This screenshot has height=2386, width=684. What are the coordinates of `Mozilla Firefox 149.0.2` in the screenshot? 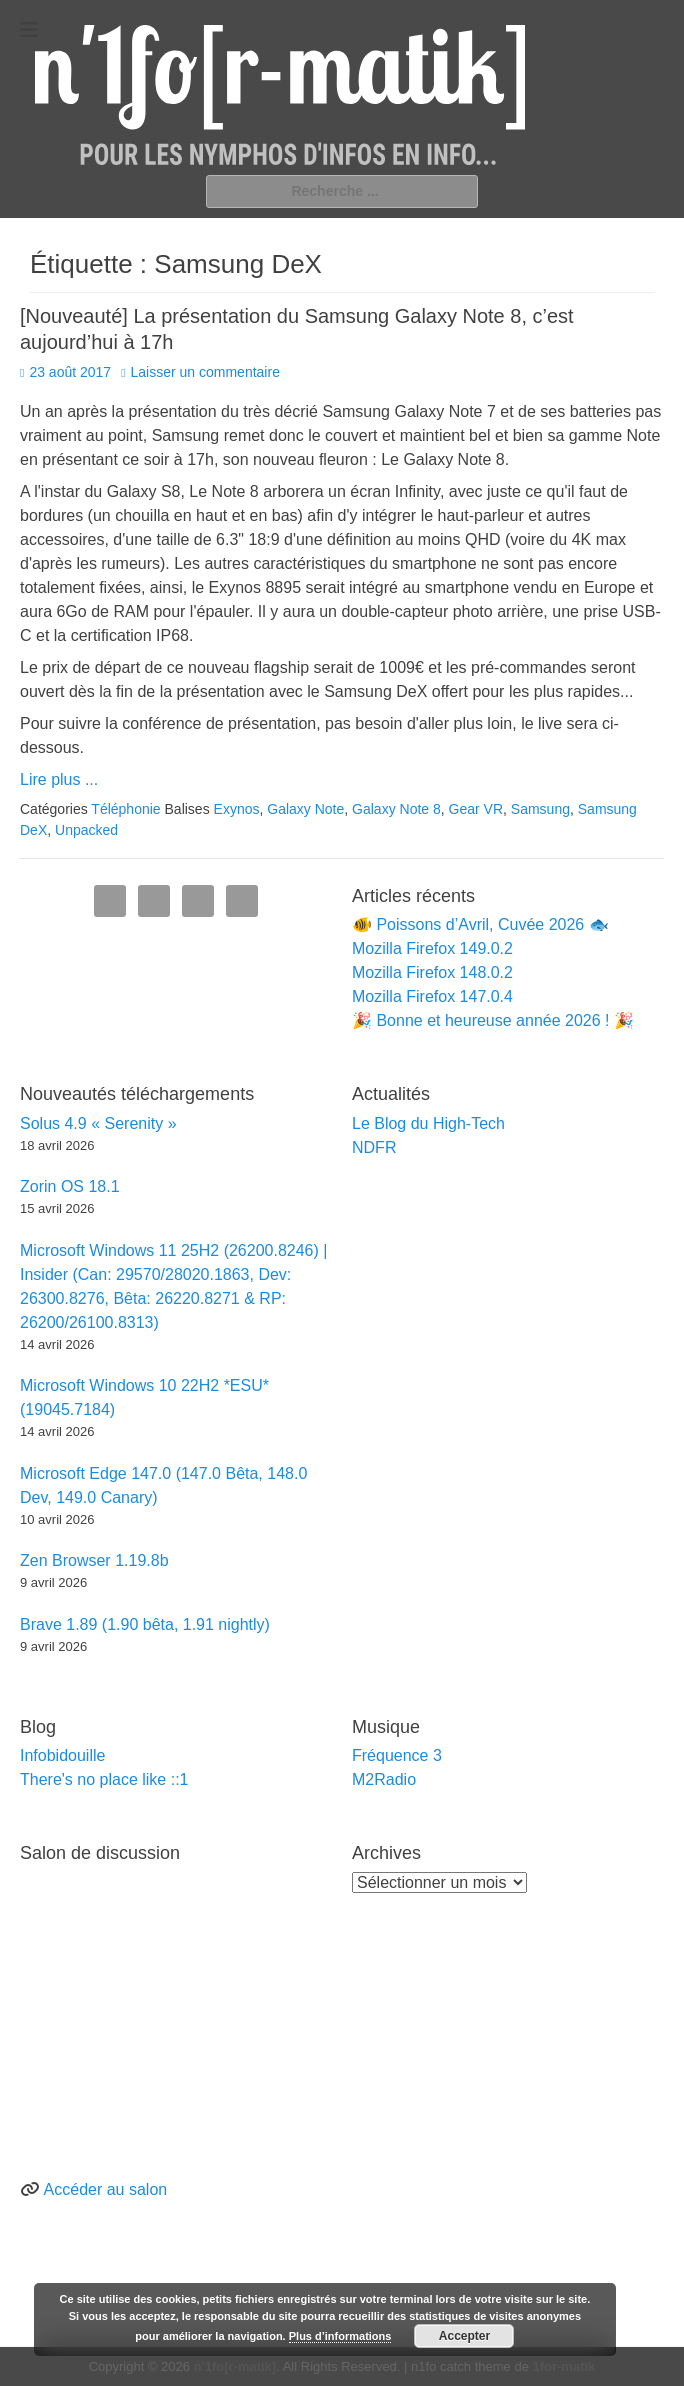 It's located at (432, 948).